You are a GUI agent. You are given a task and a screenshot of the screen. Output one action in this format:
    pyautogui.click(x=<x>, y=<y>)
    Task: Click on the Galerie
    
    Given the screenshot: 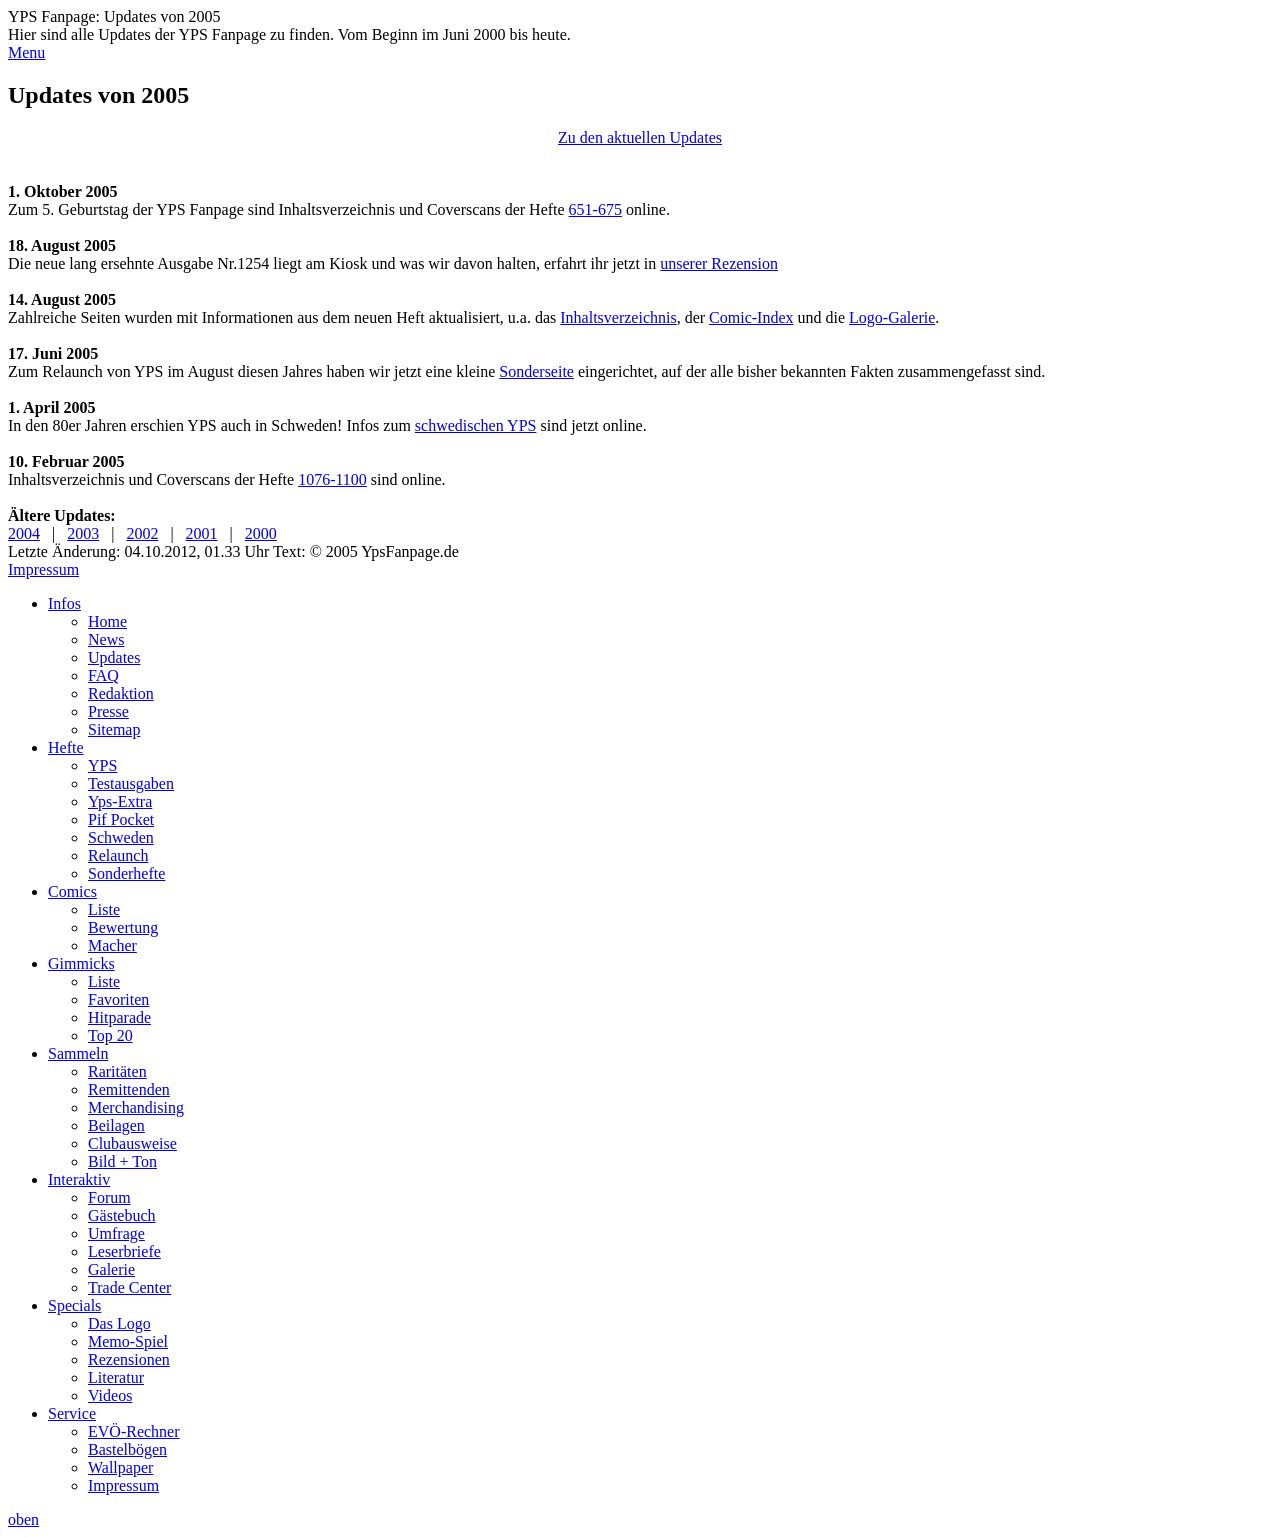 What is the action you would take?
    pyautogui.click(x=111, y=1269)
    